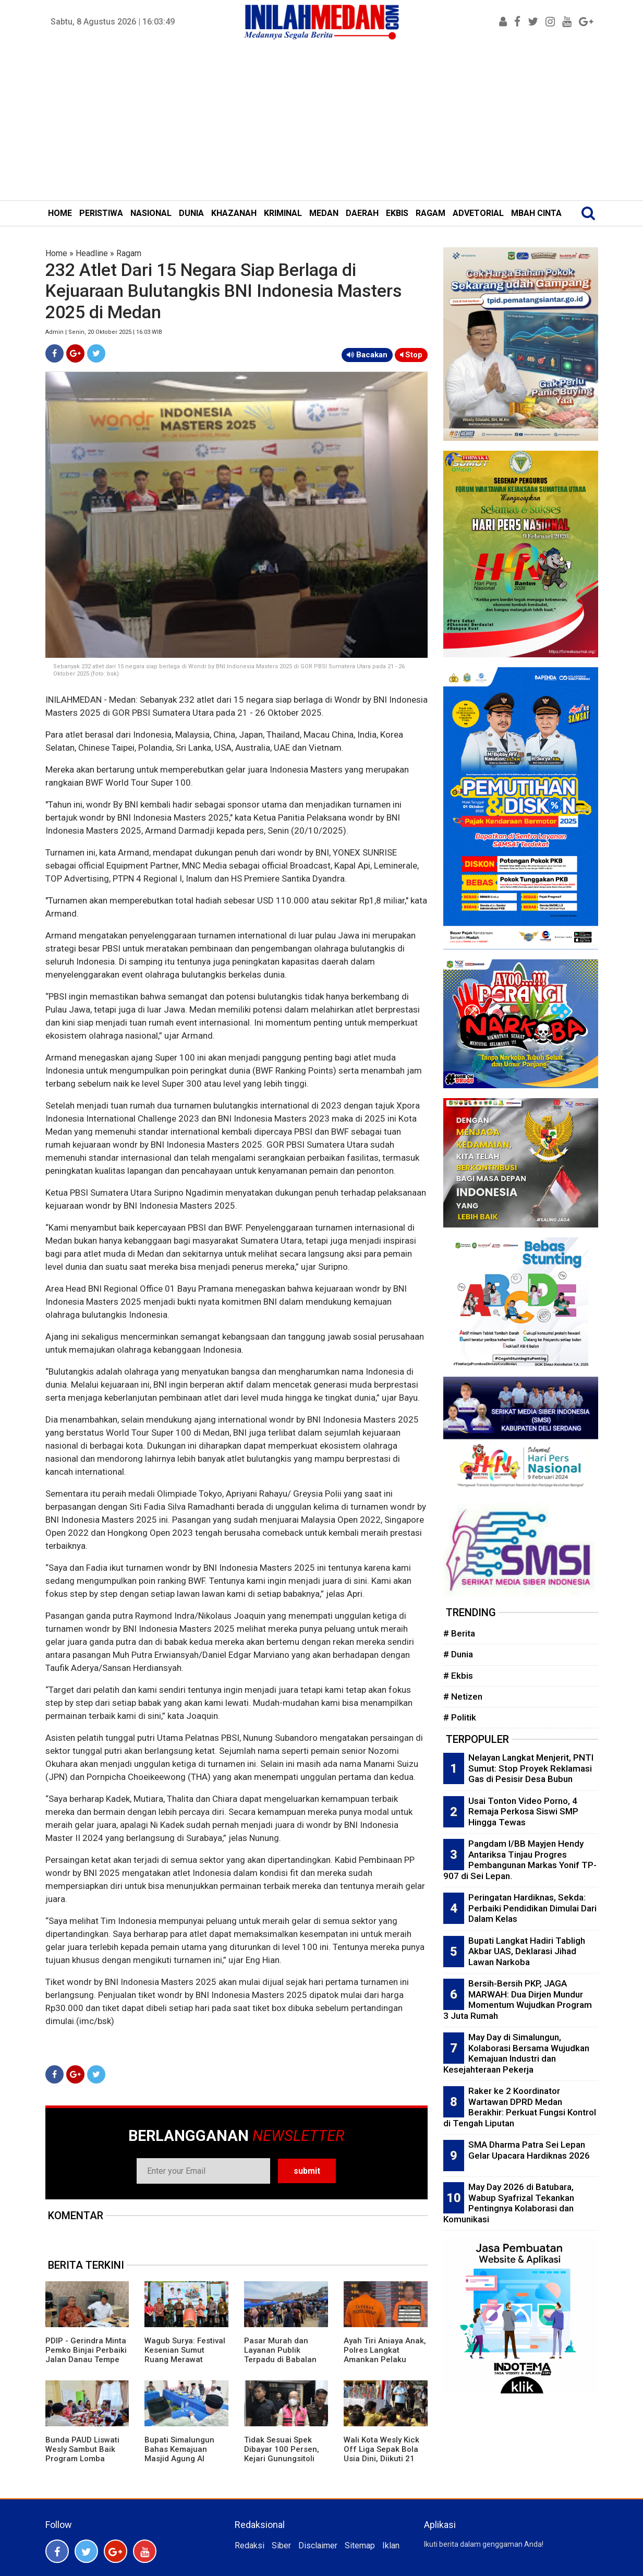 The height and width of the screenshot is (2576, 643). Describe the element at coordinates (517, 1999) in the screenshot. I see `Bersih-Bersih PKP, JAGA MARWAH: Dua Dirjen Mundur Momentum Wujudkan Program 3 Juta Rumah` at that location.